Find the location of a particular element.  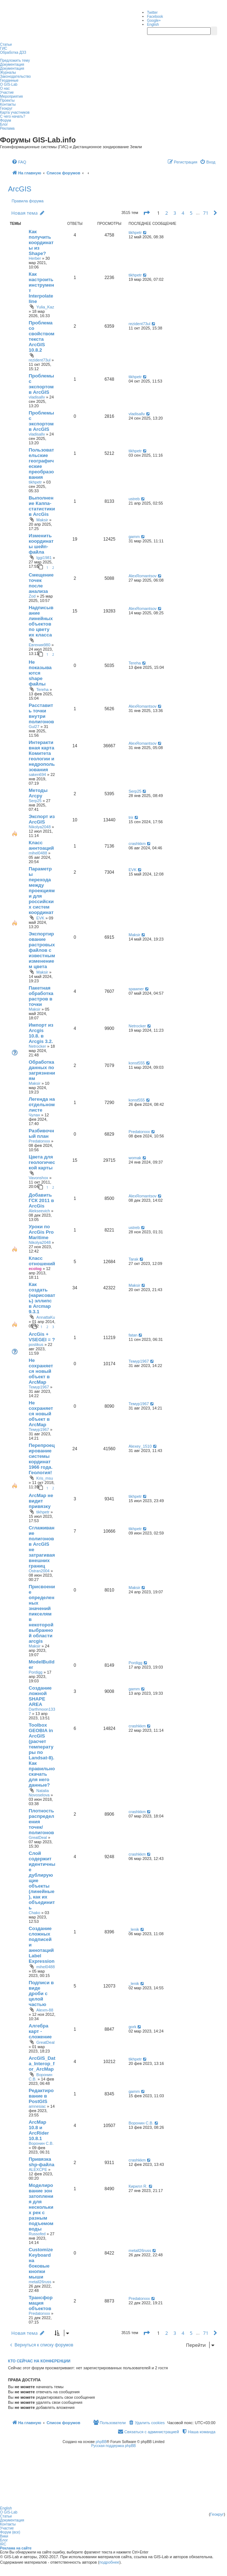

saken694 is located at coordinates (37, 774).